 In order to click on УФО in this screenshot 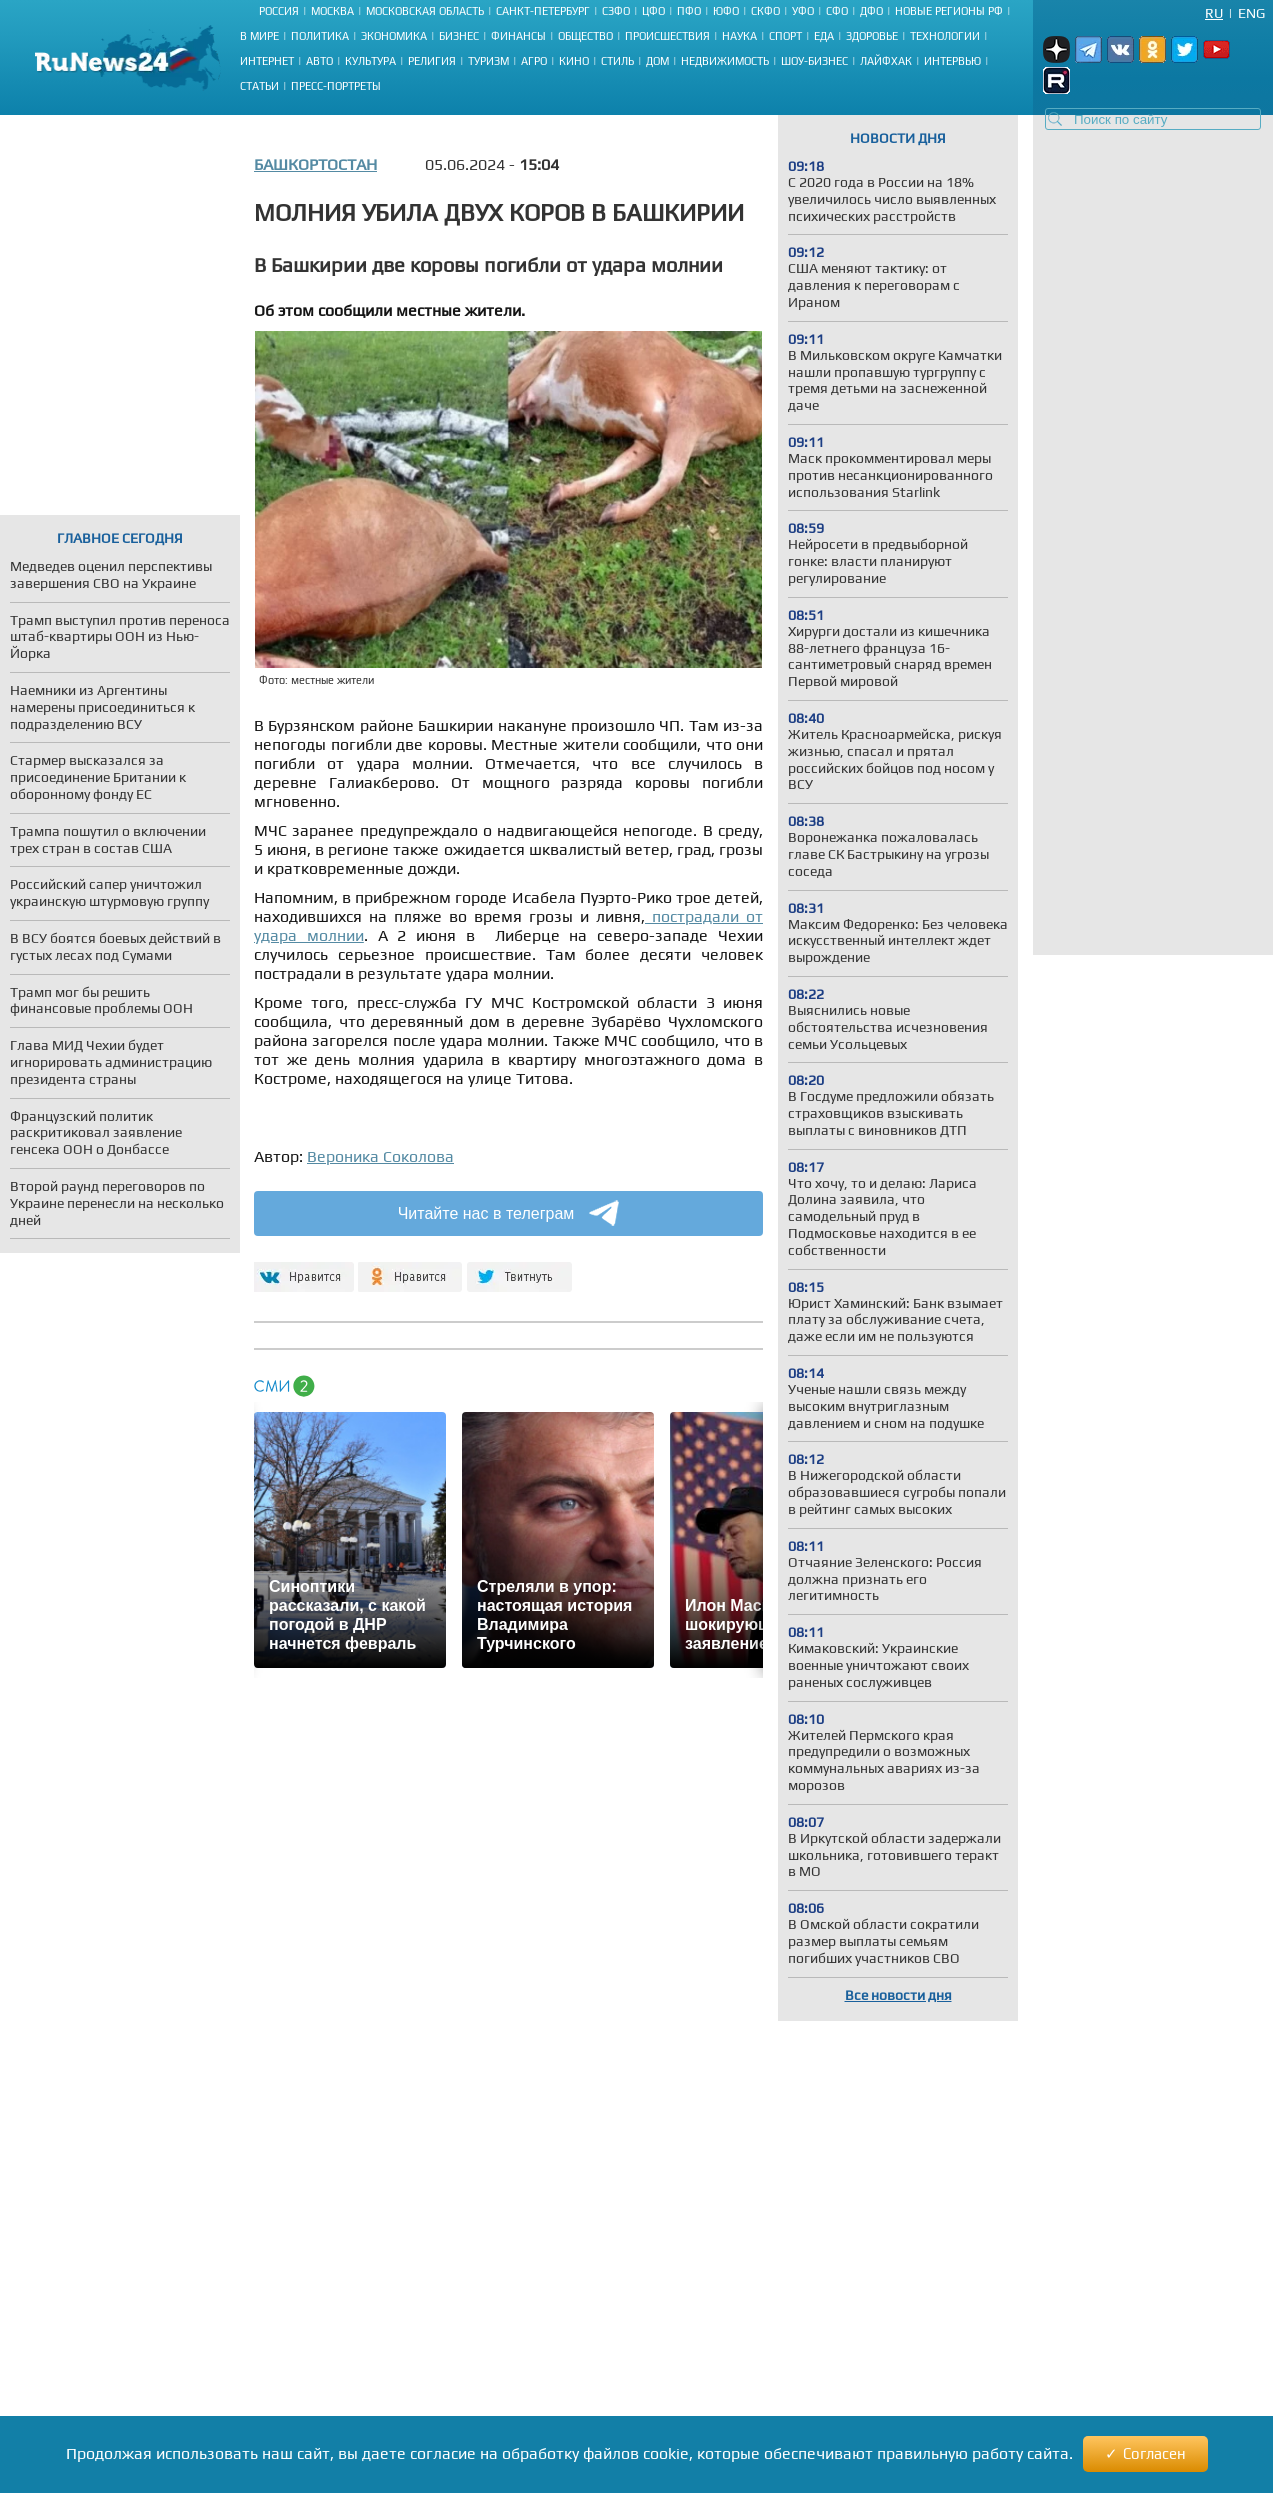, I will do `click(803, 11)`.